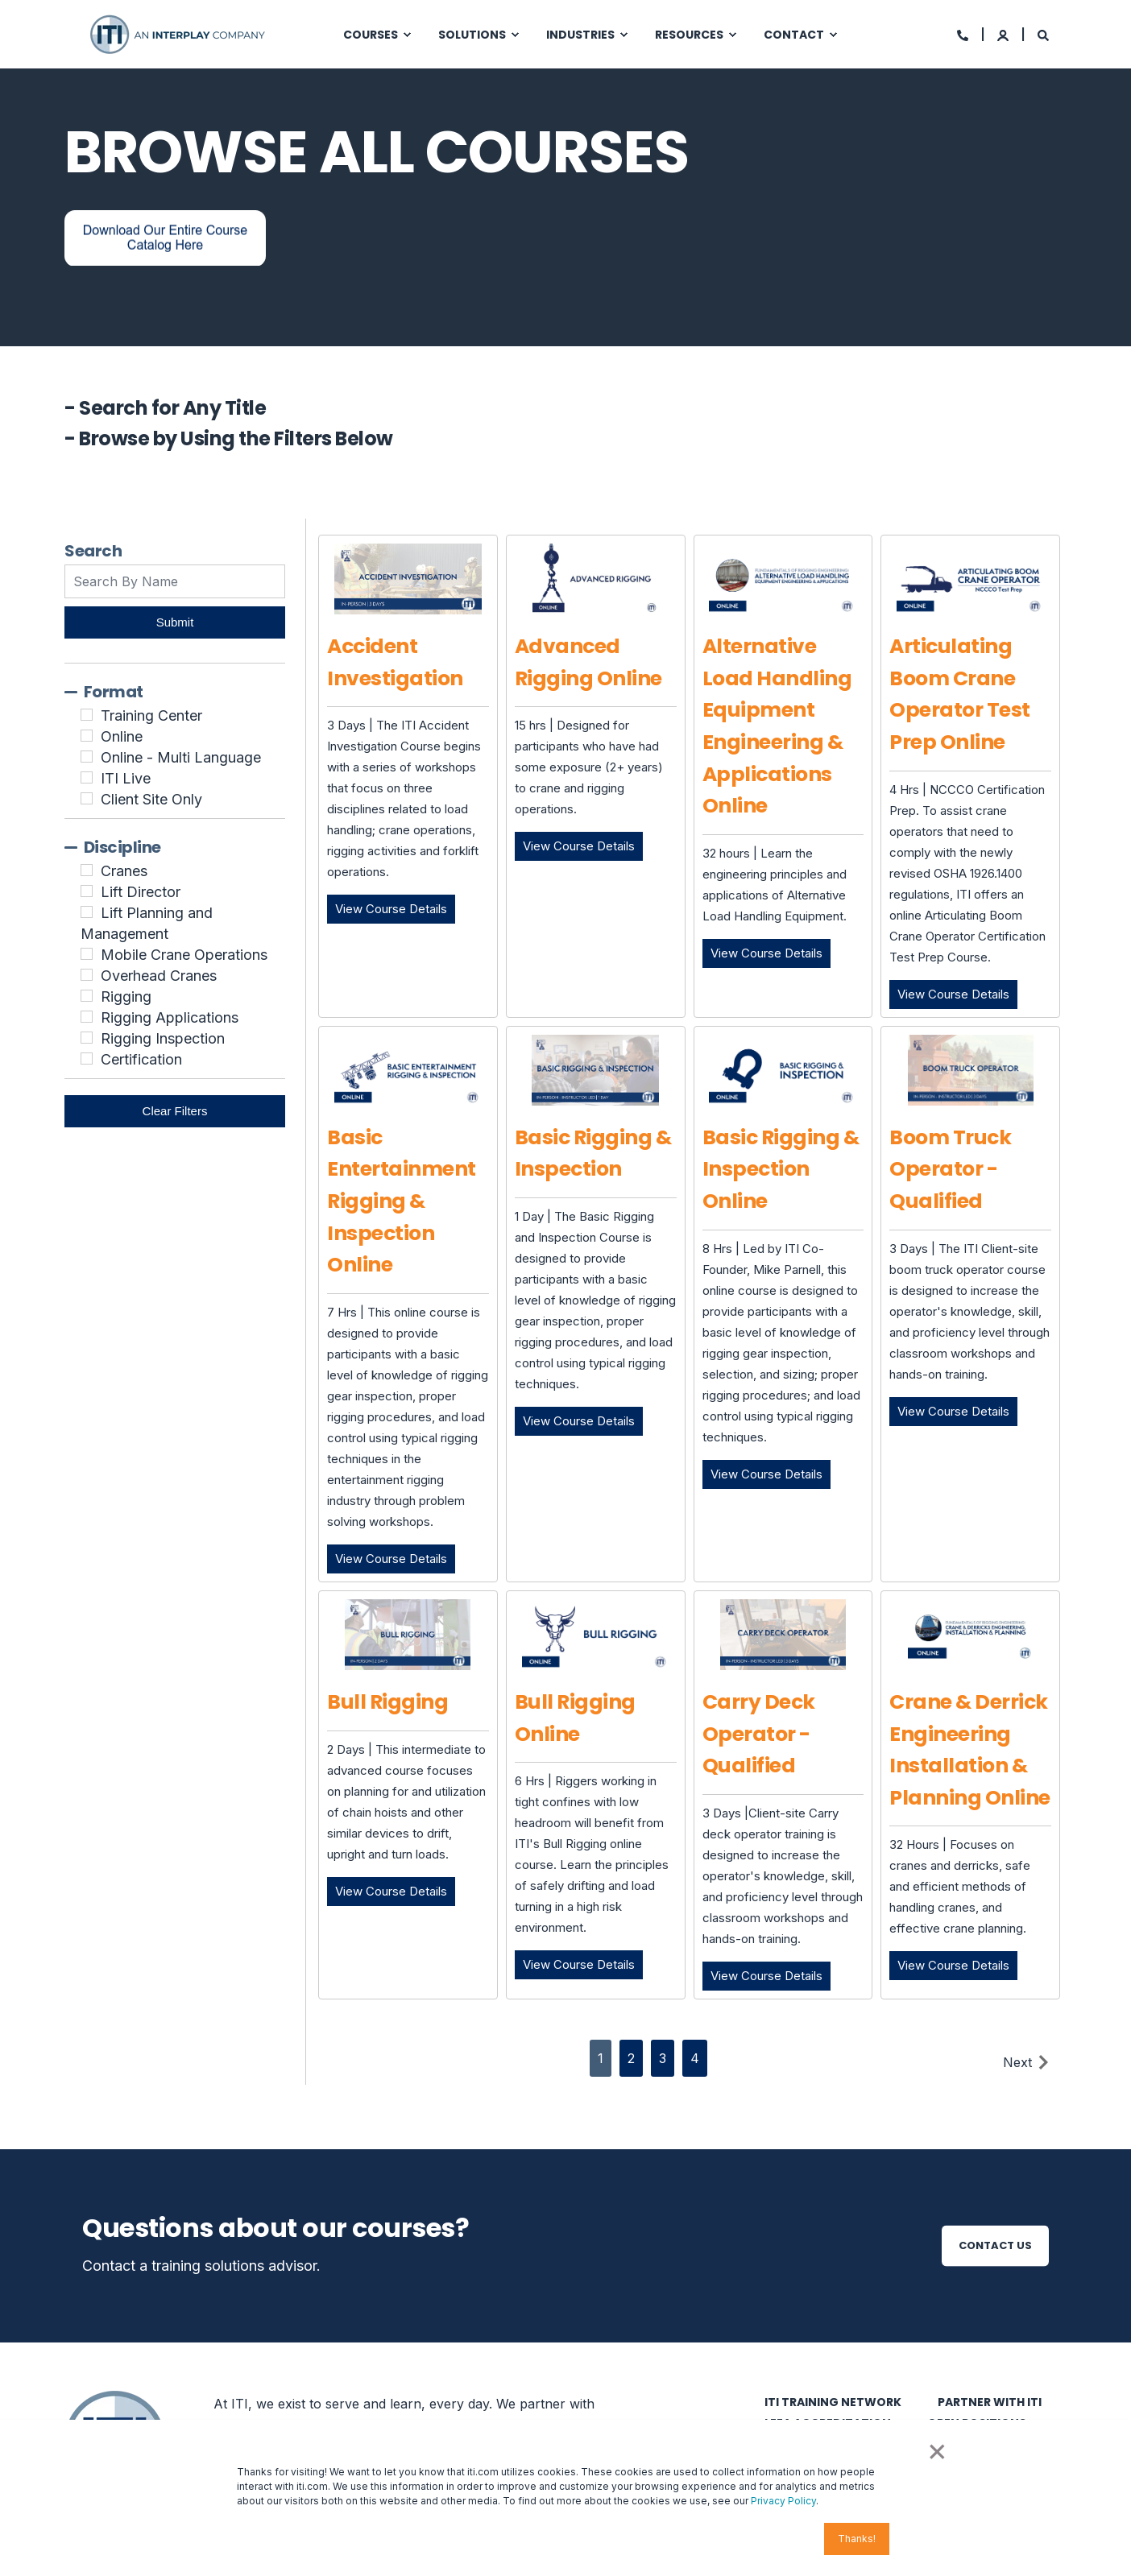  What do you see at coordinates (1004, 34) in the screenshot?
I see `[Login]` at bounding box center [1004, 34].